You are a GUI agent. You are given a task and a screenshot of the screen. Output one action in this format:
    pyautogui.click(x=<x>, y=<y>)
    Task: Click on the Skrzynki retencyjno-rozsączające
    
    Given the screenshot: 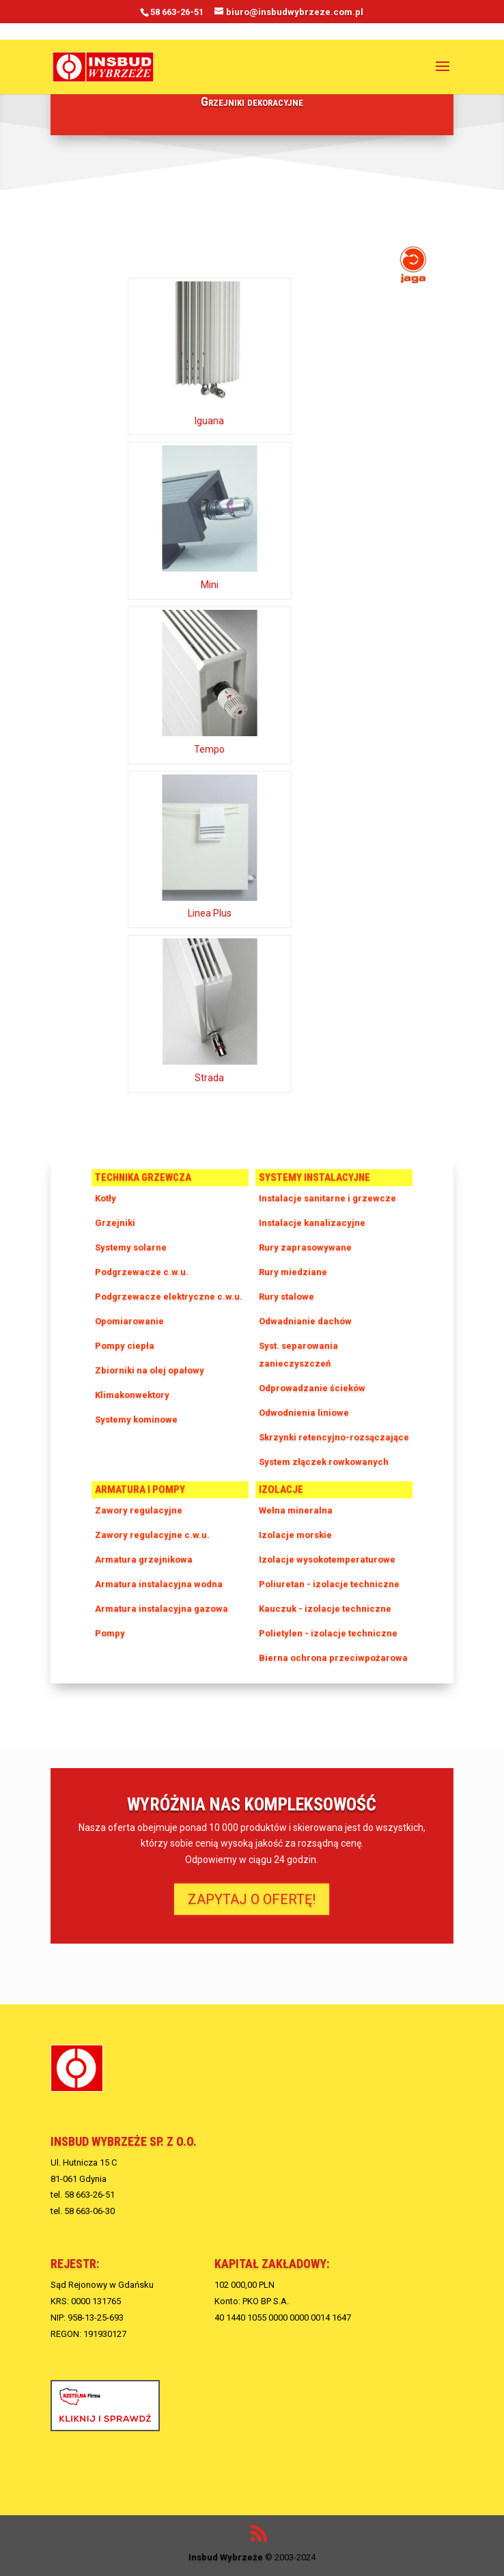 What is the action you would take?
    pyautogui.click(x=334, y=1437)
    